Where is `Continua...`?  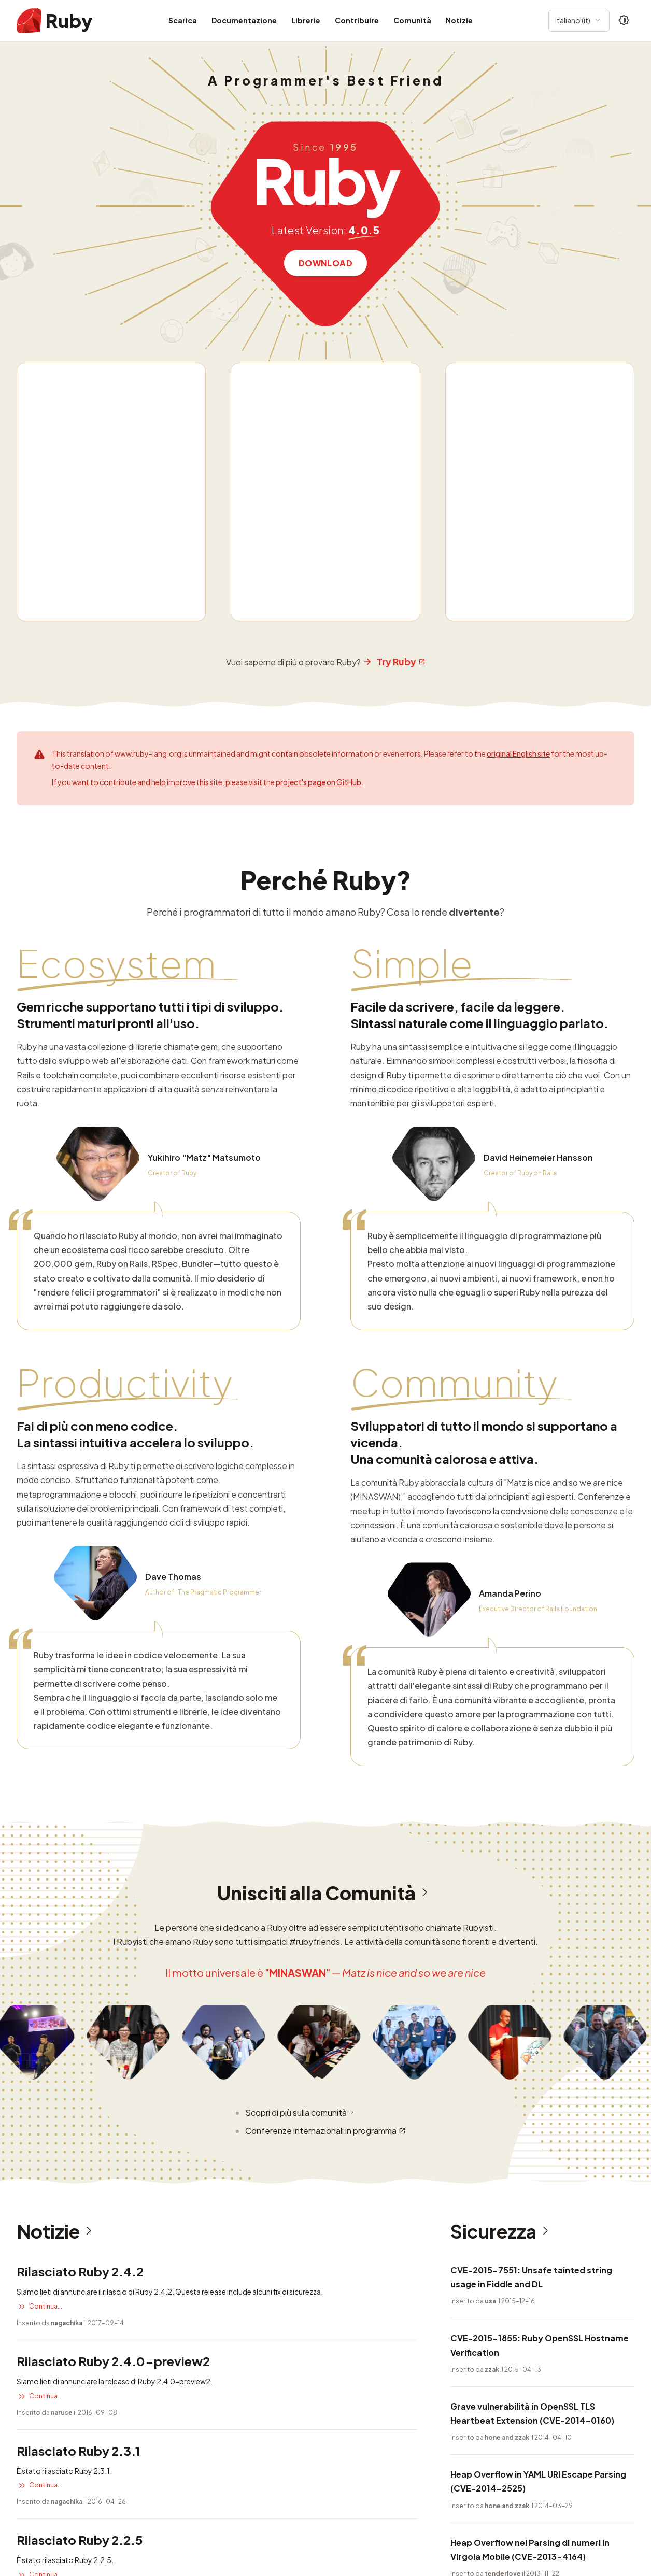 Continua... is located at coordinates (39, 1959).